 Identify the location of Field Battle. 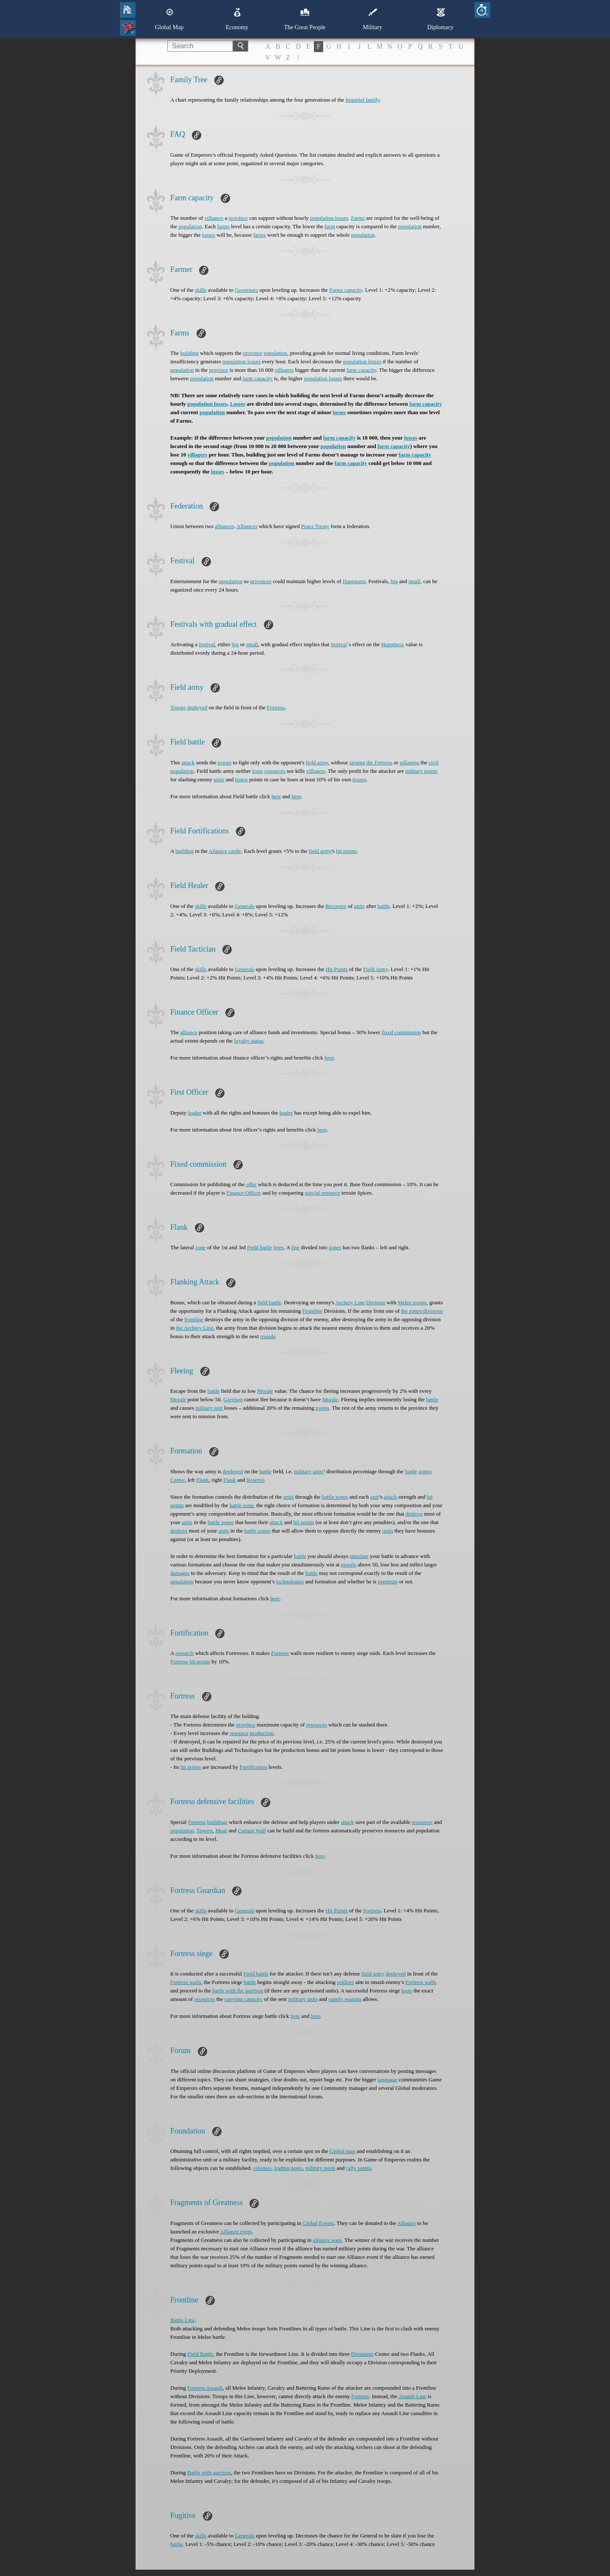
(200, 2354).